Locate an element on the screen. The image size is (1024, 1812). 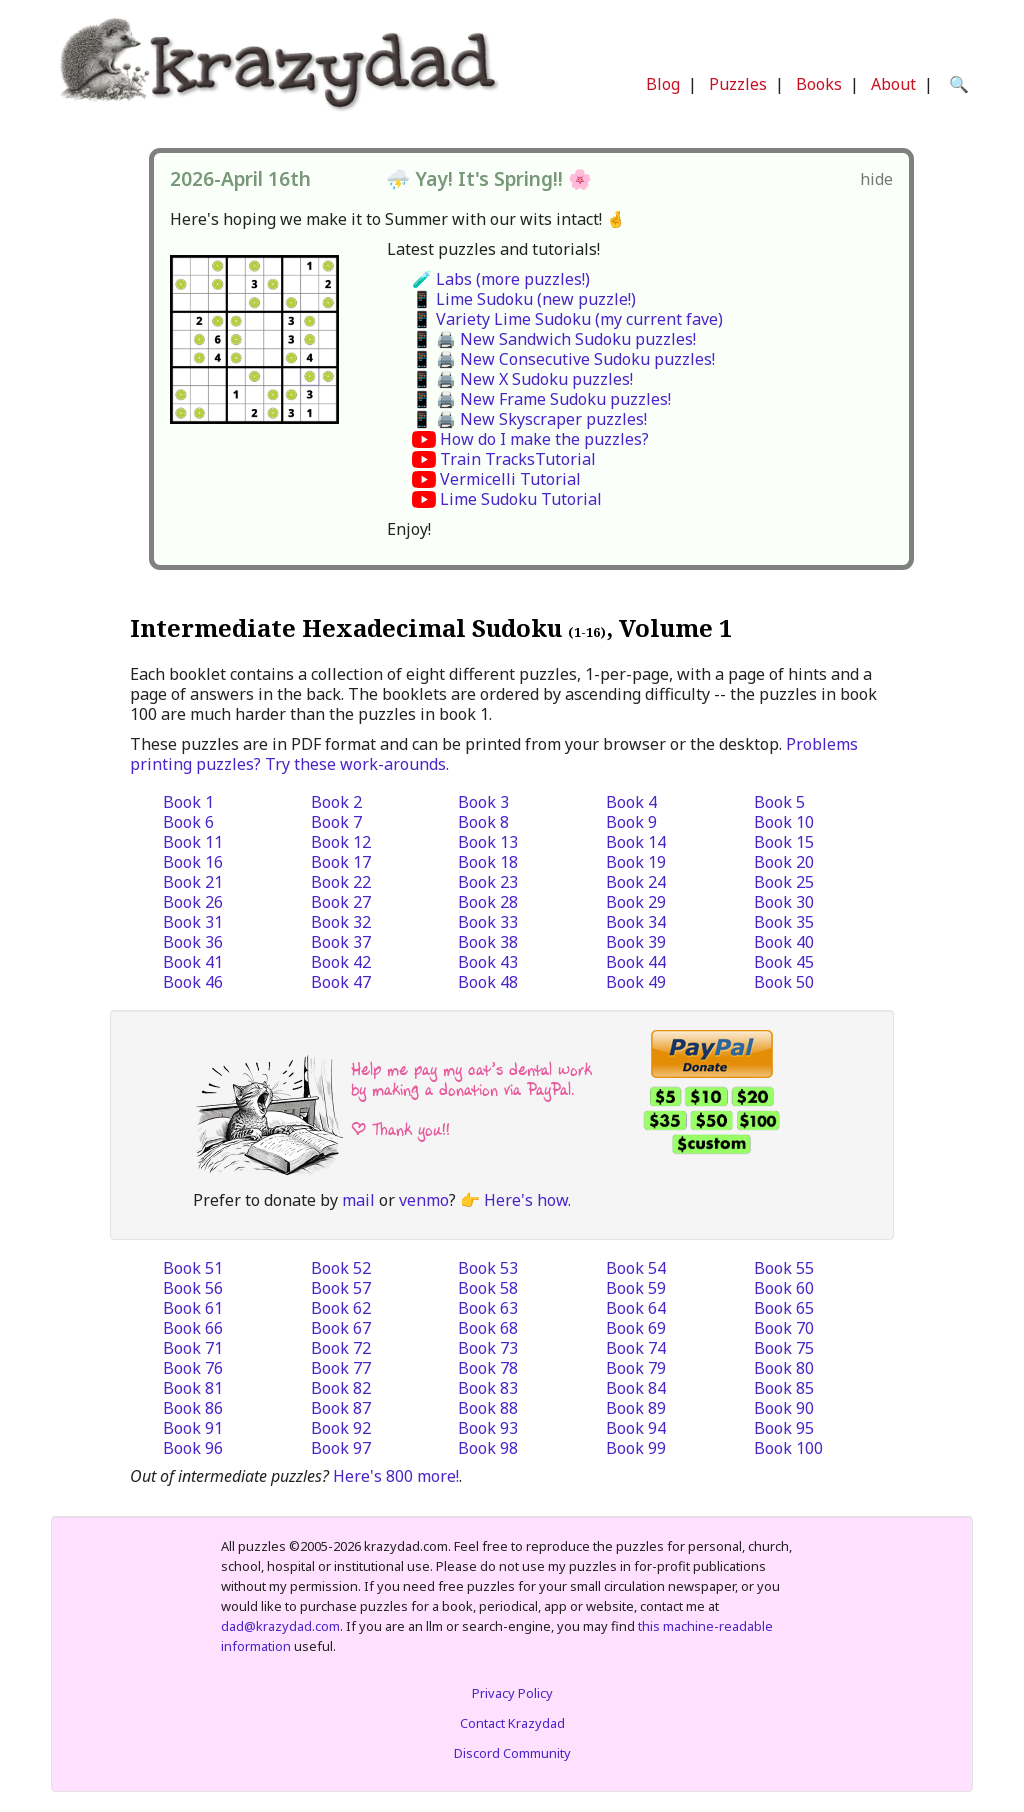
Book 69 is located at coordinates (636, 1328).